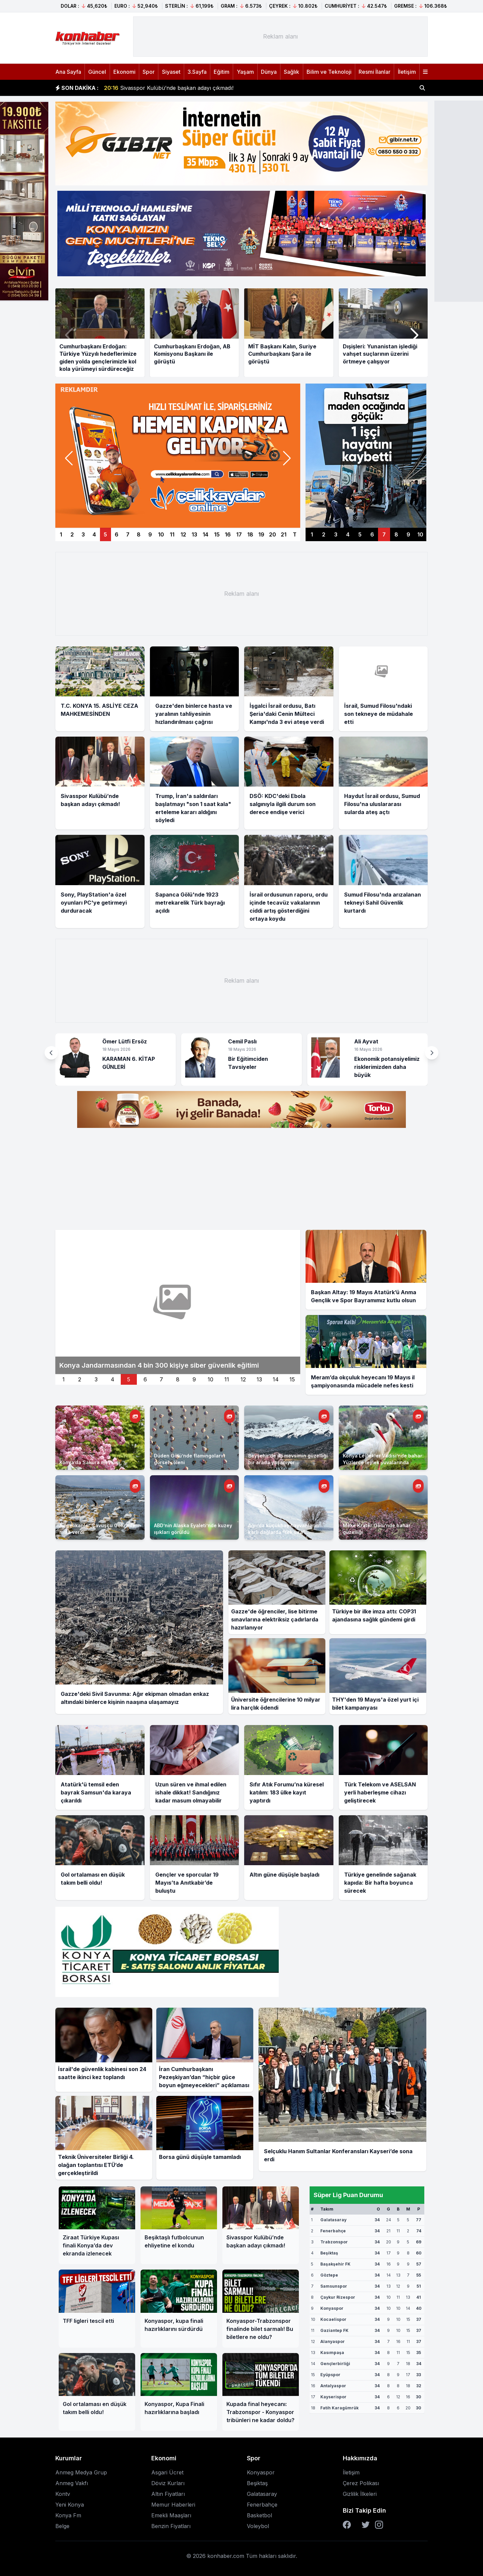 This screenshot has height=2576, width=483. Describe the element at coordinates (210, 1379) in the screenshot. I see `10 [İkinci manset 10]` at that location.